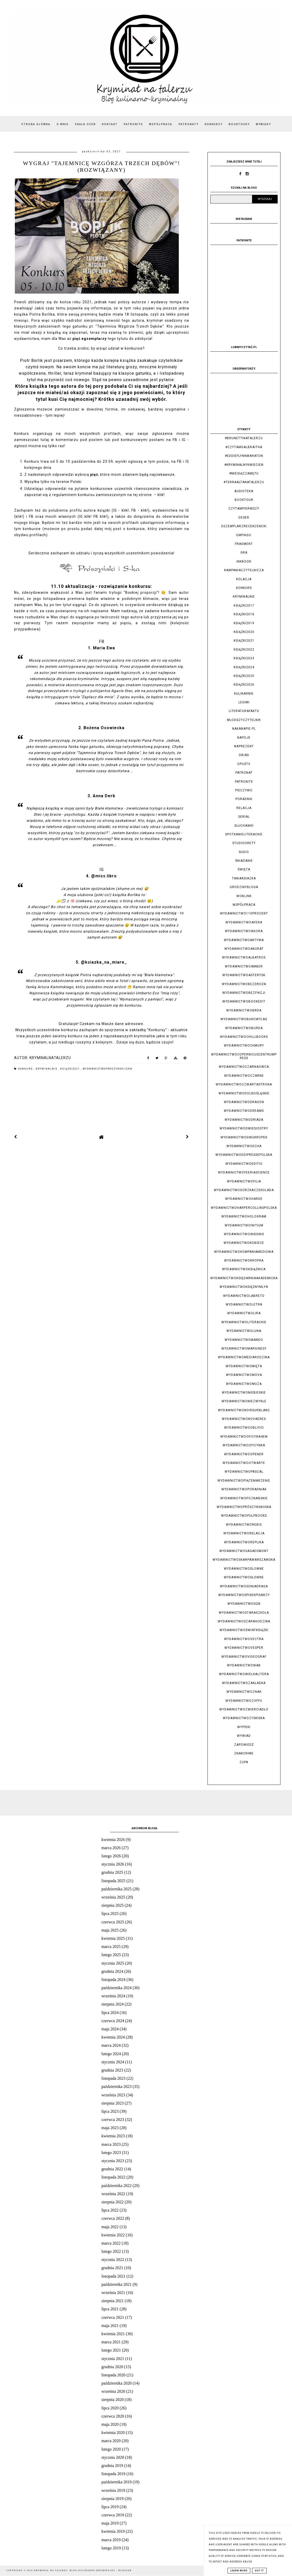  Describe the element at coordinates (244, 1056) in the screenshot. I see `wydawnictwocopernicuscentrumpress` at that location.